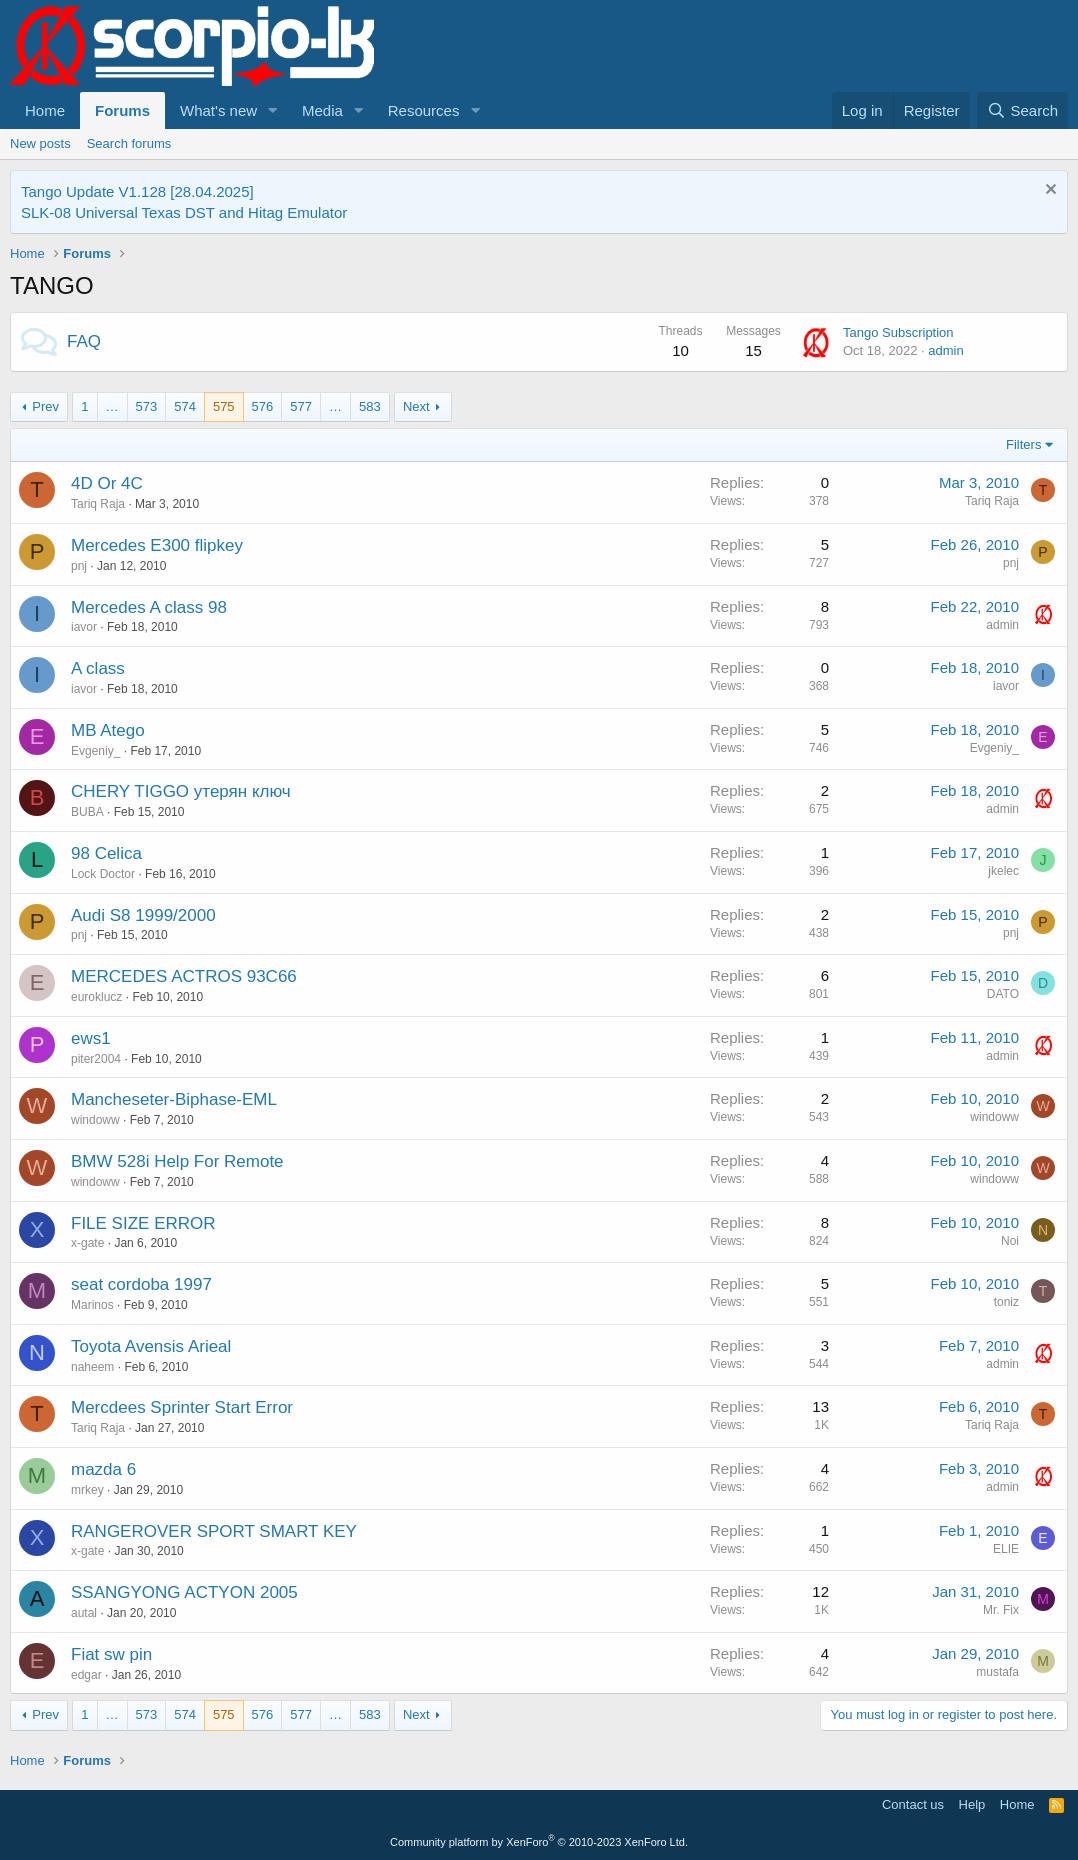  What do you see at coordinates (149, 607) in the screenshot?
I see `Mercedes A class 98` at bounding box center [149, 607].